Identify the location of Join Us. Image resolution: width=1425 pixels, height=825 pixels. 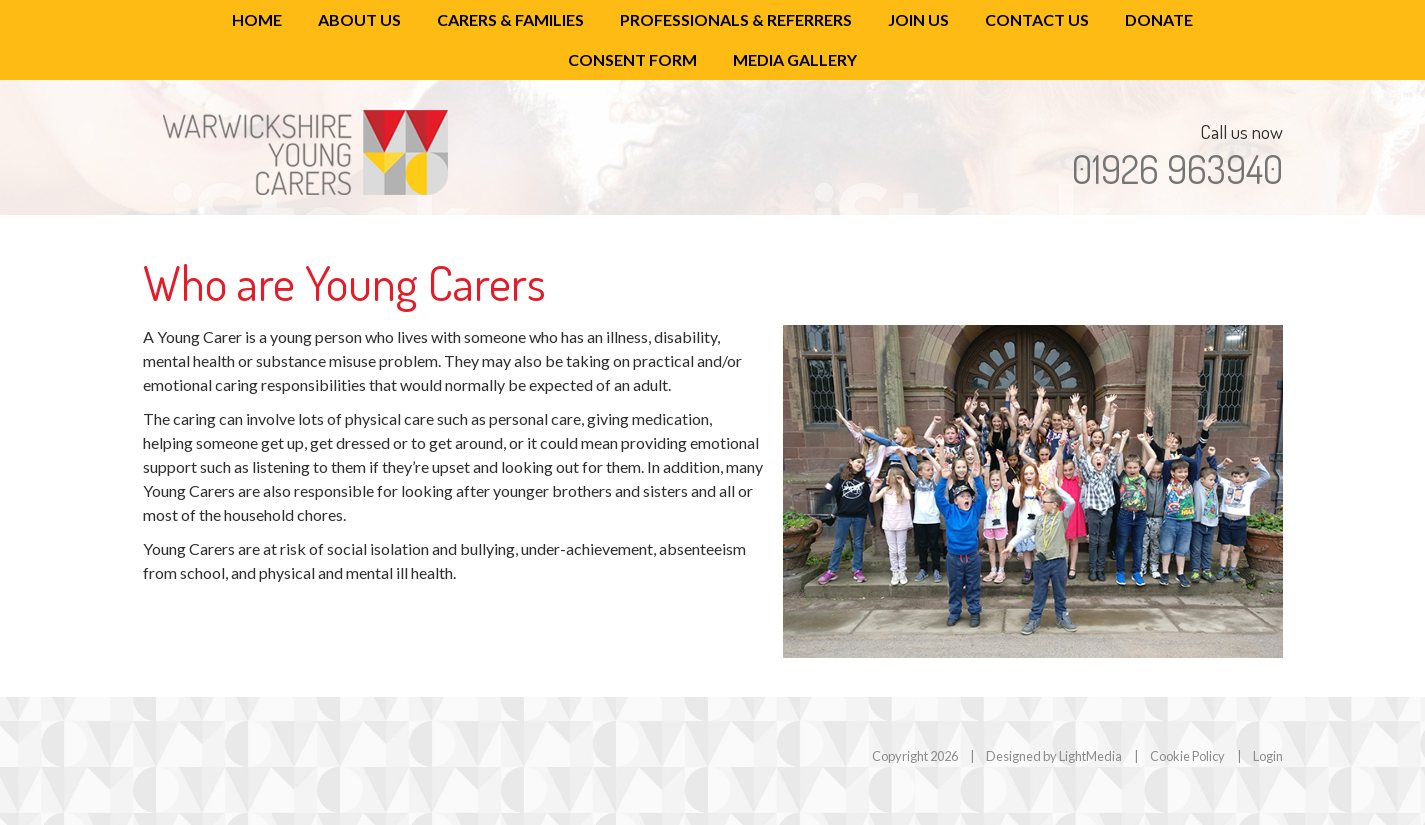
(918, 19).